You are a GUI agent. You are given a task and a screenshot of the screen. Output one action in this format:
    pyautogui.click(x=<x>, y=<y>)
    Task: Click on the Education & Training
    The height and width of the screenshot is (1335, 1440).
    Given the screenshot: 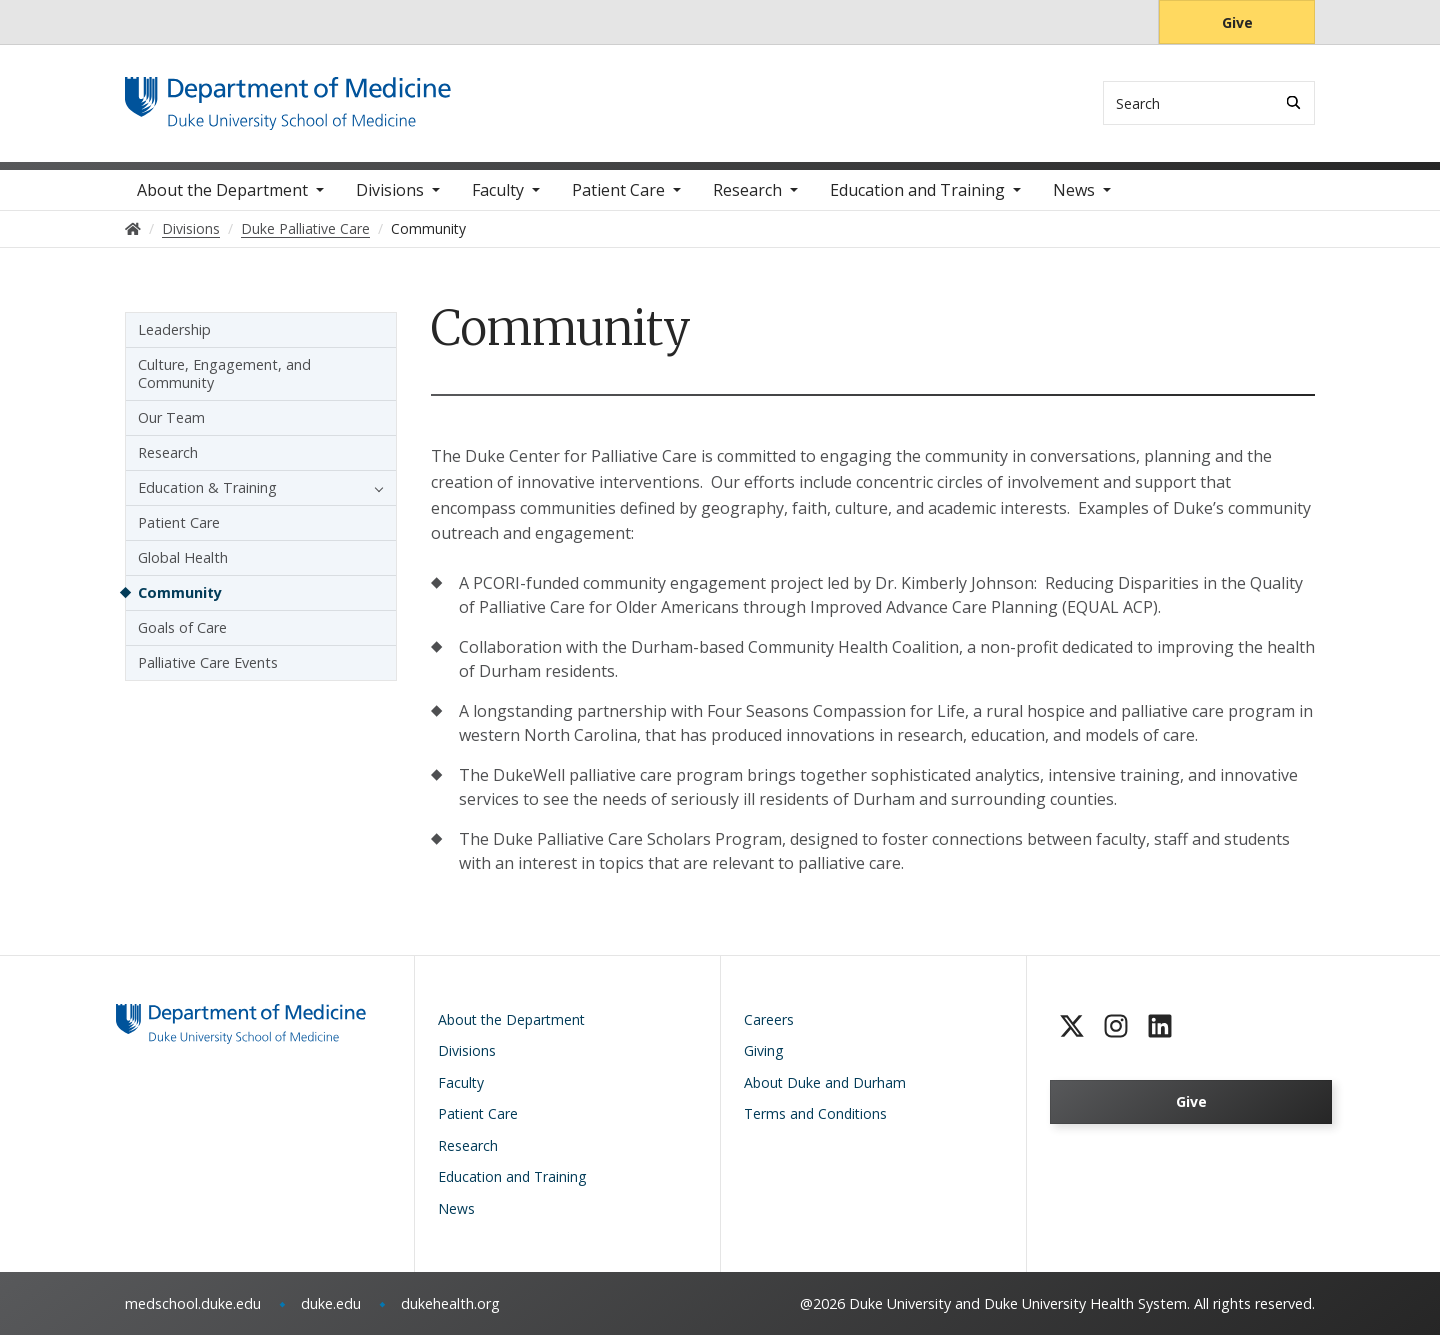 What is the action you would take?
    pyautogui.click(x=207, y=487)
    